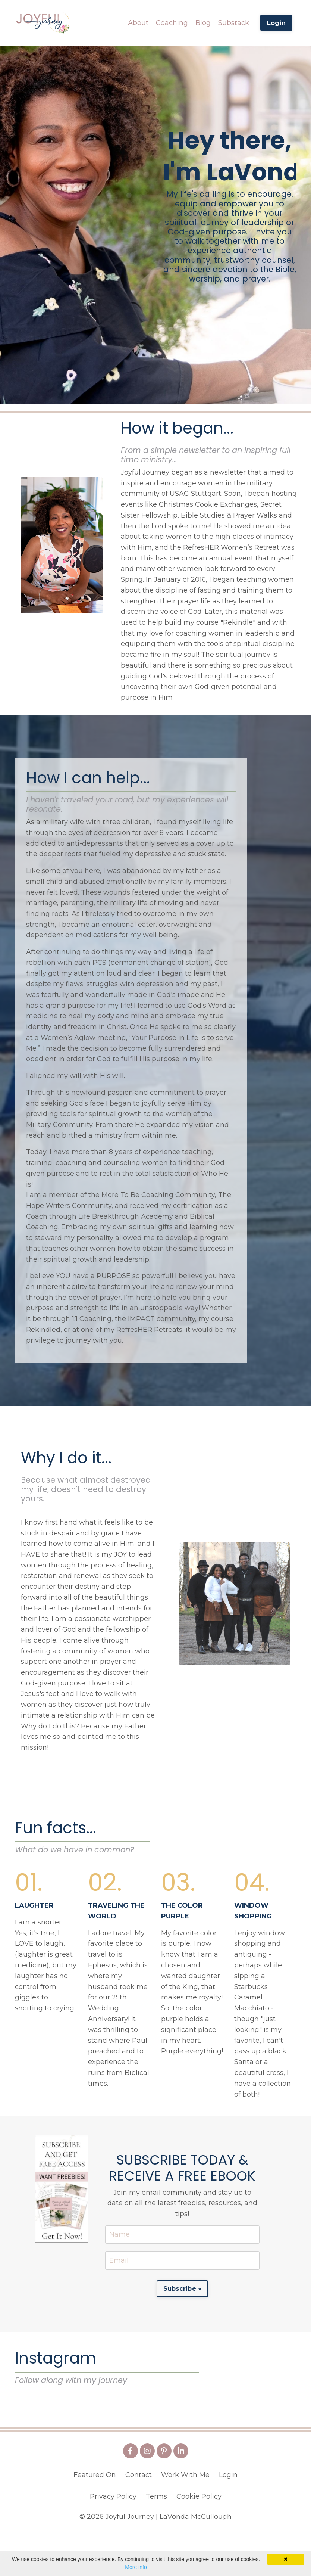  What do you see at coordinates (182, 2291) in the screenshot?
I see `Subscribe » [button]` at bounding box center [182, 2291].